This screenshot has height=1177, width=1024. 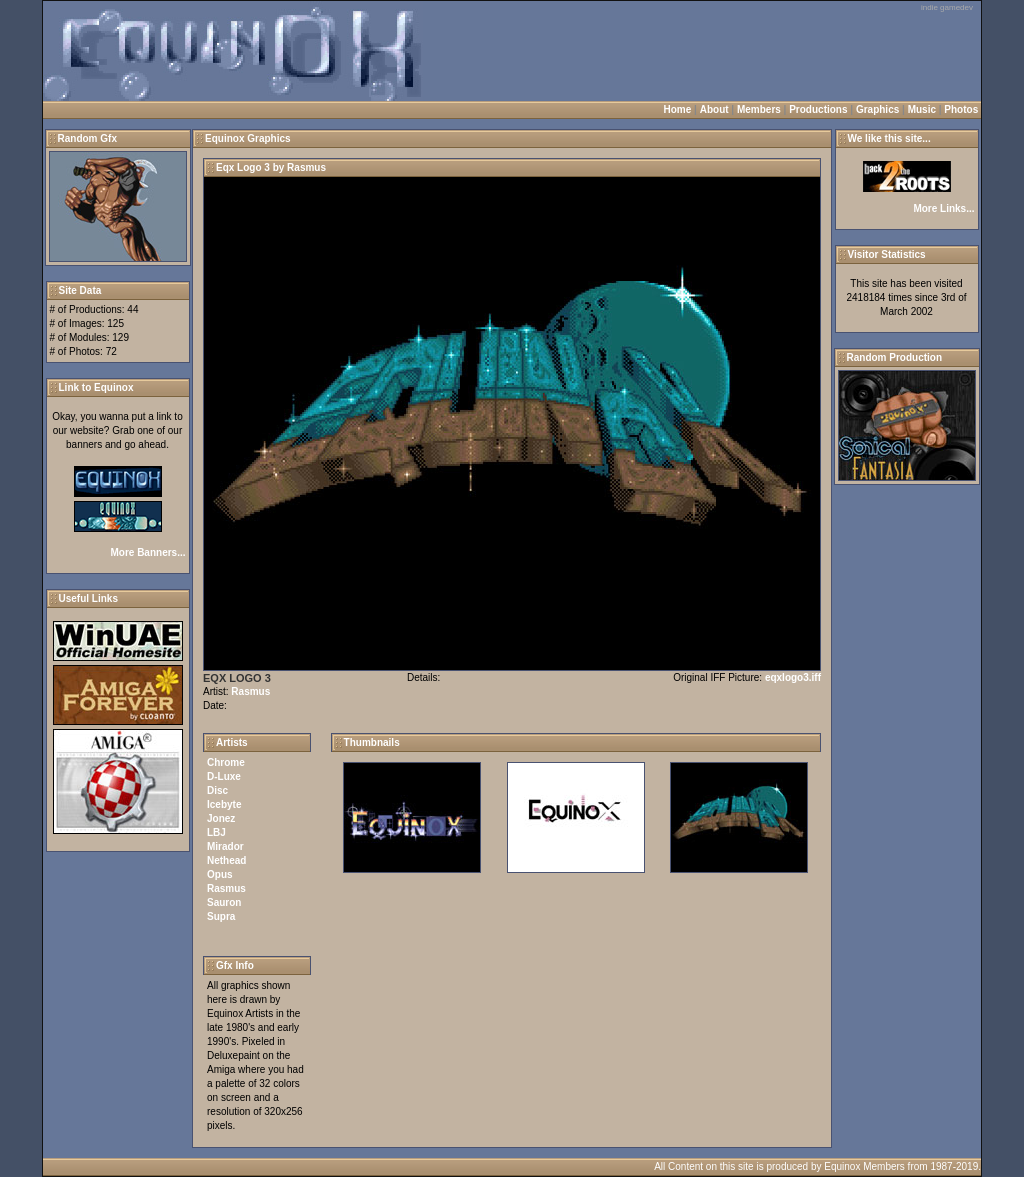 What do you see at coordinates (220, 874) in the screenshot?
I see `Opus` at bounding box center [220, 874].